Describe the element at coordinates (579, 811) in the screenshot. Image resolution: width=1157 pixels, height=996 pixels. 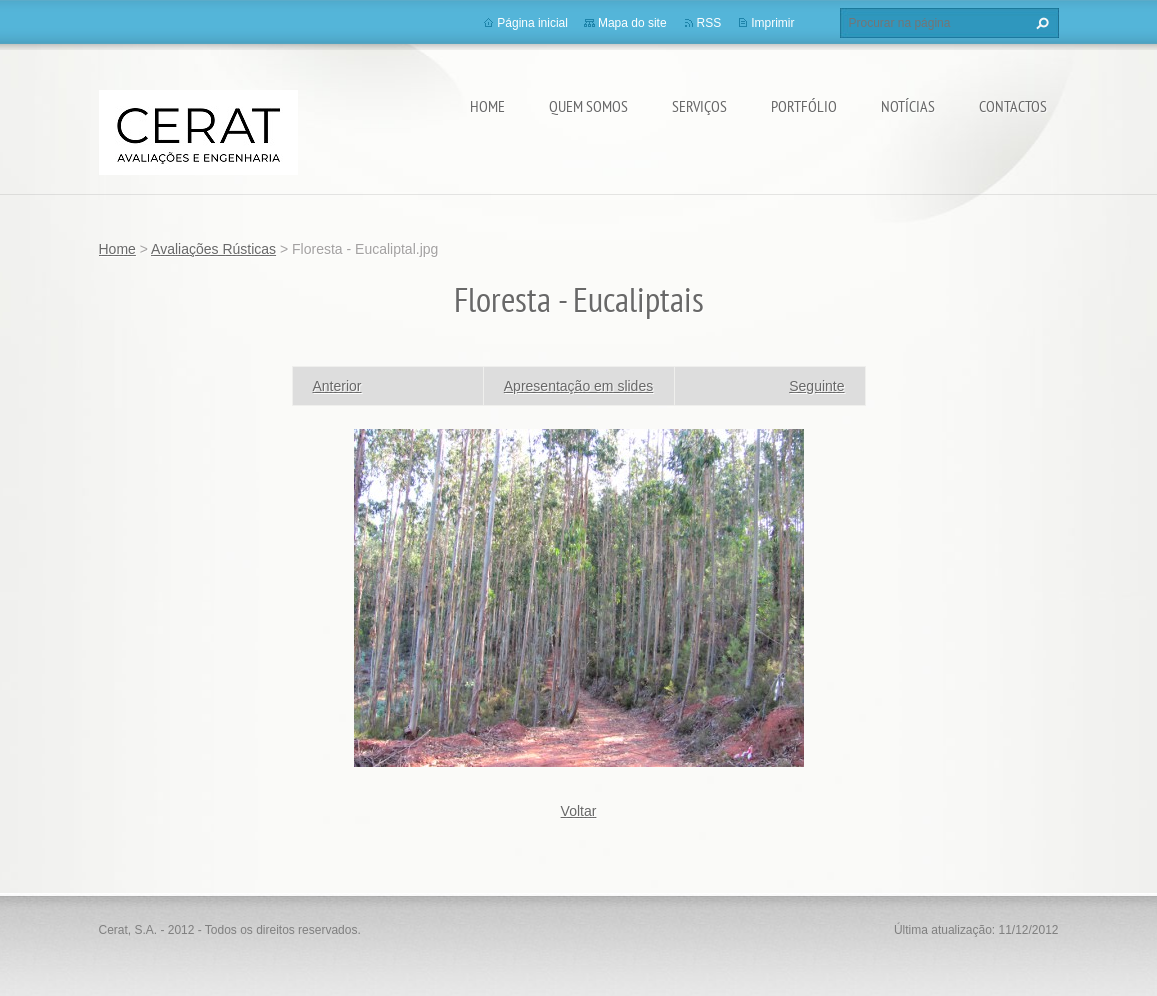
I see `Voltar` at that location.